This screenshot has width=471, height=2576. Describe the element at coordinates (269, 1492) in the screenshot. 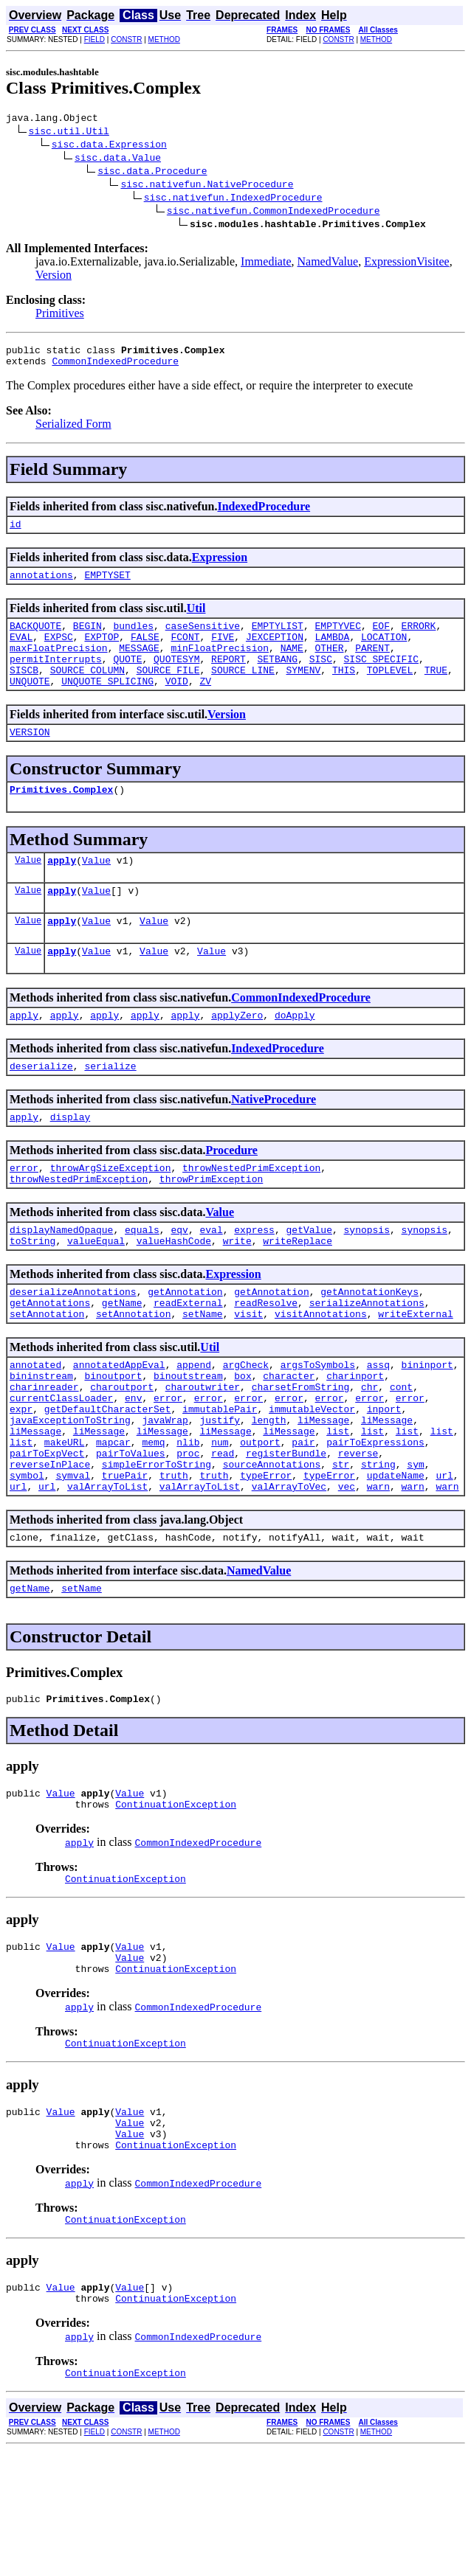

I see `length` at that location.